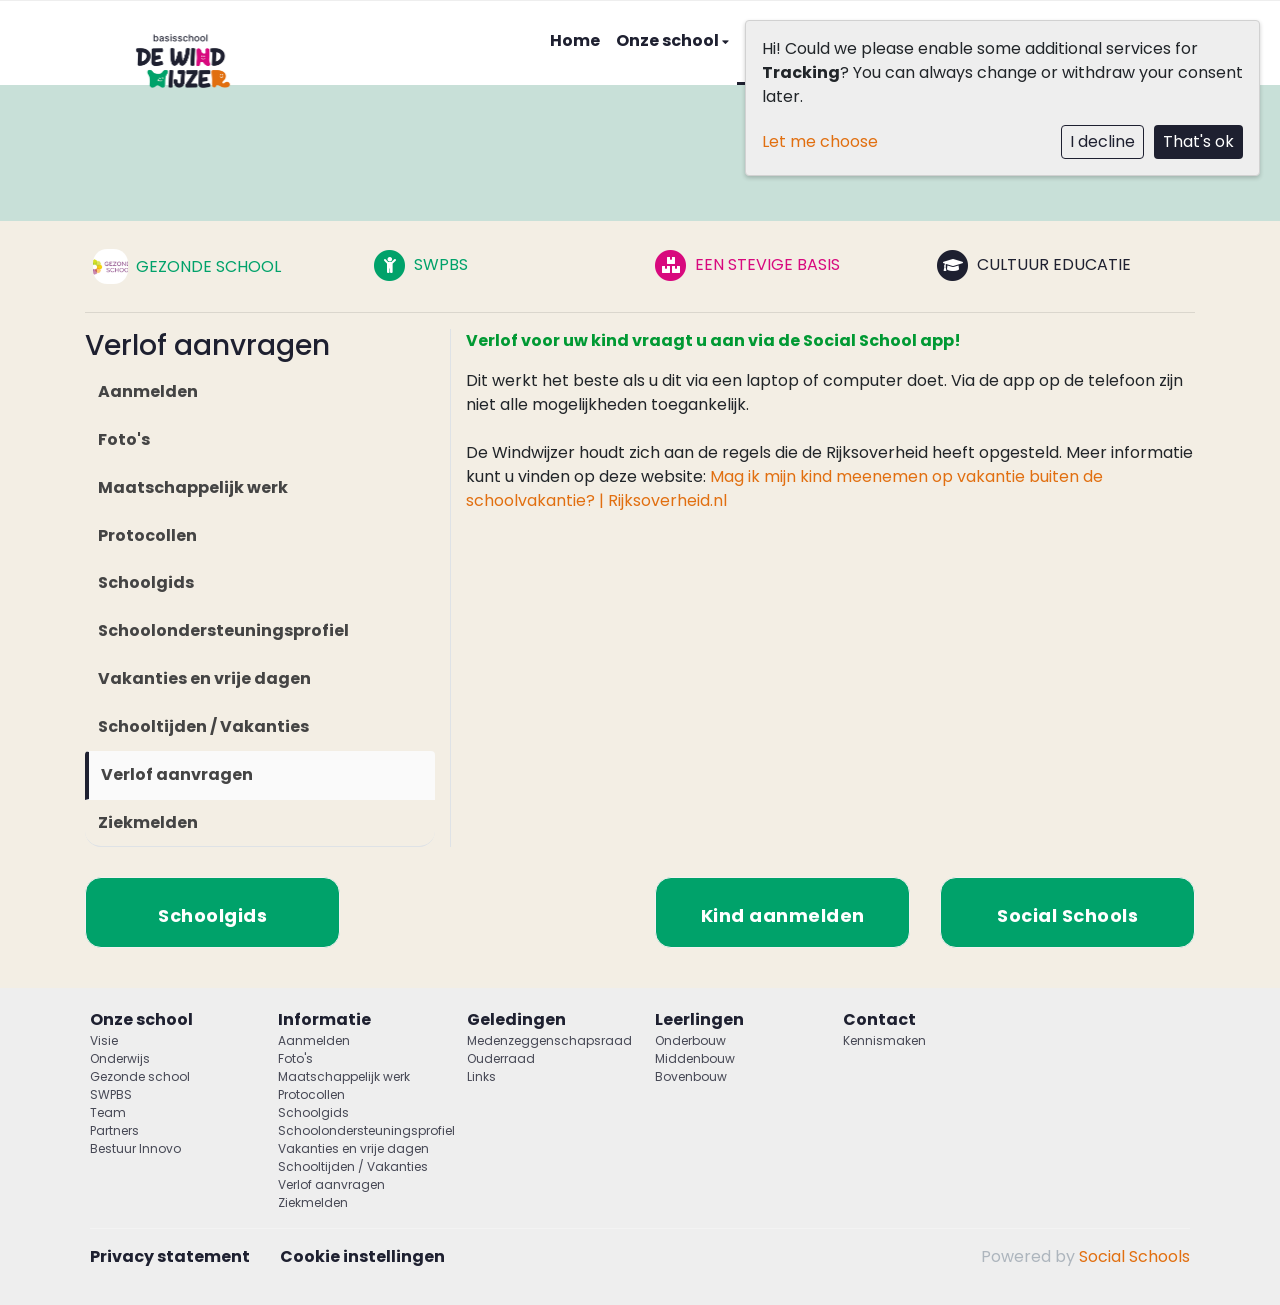 The width and height of the screenshot is (1280, 1305). I want to click on Middenbouw, so click(695, 1058).